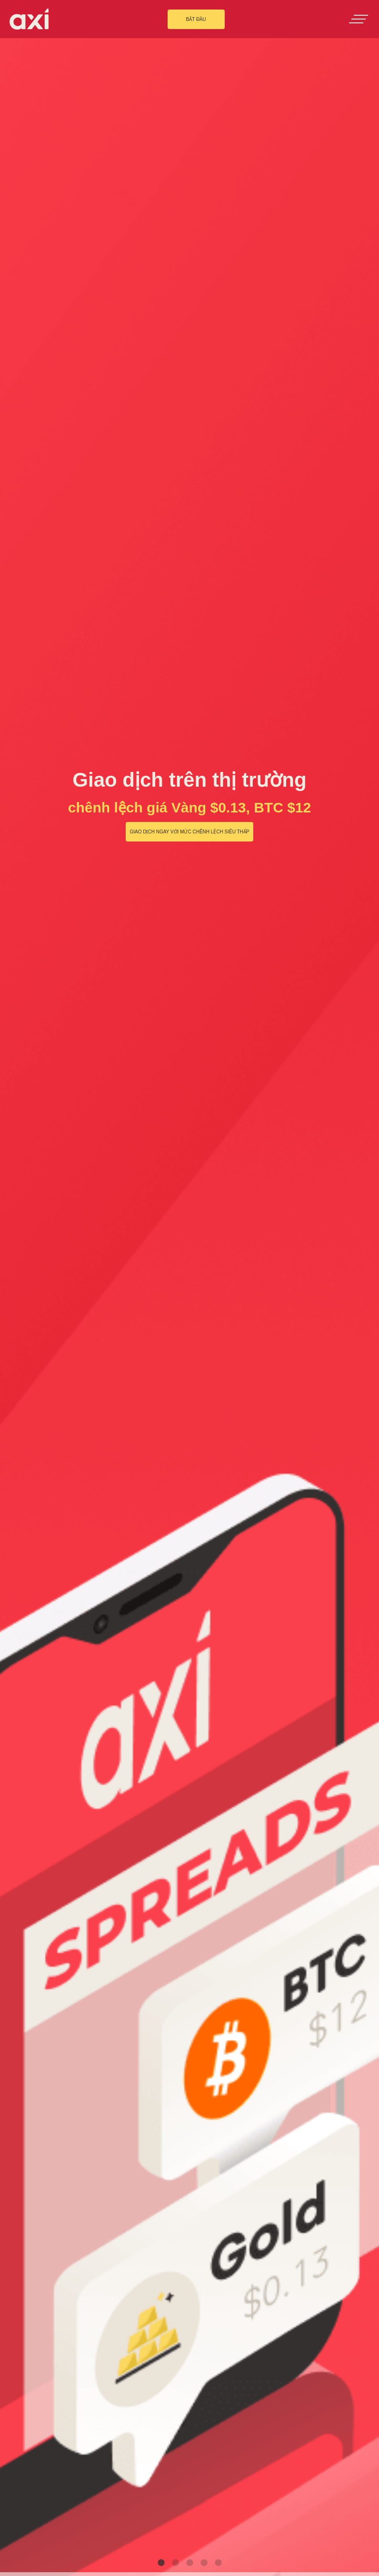 This screenshot has height=2576, width=379. I want to click on 4 [tab], so click(204, 2562).